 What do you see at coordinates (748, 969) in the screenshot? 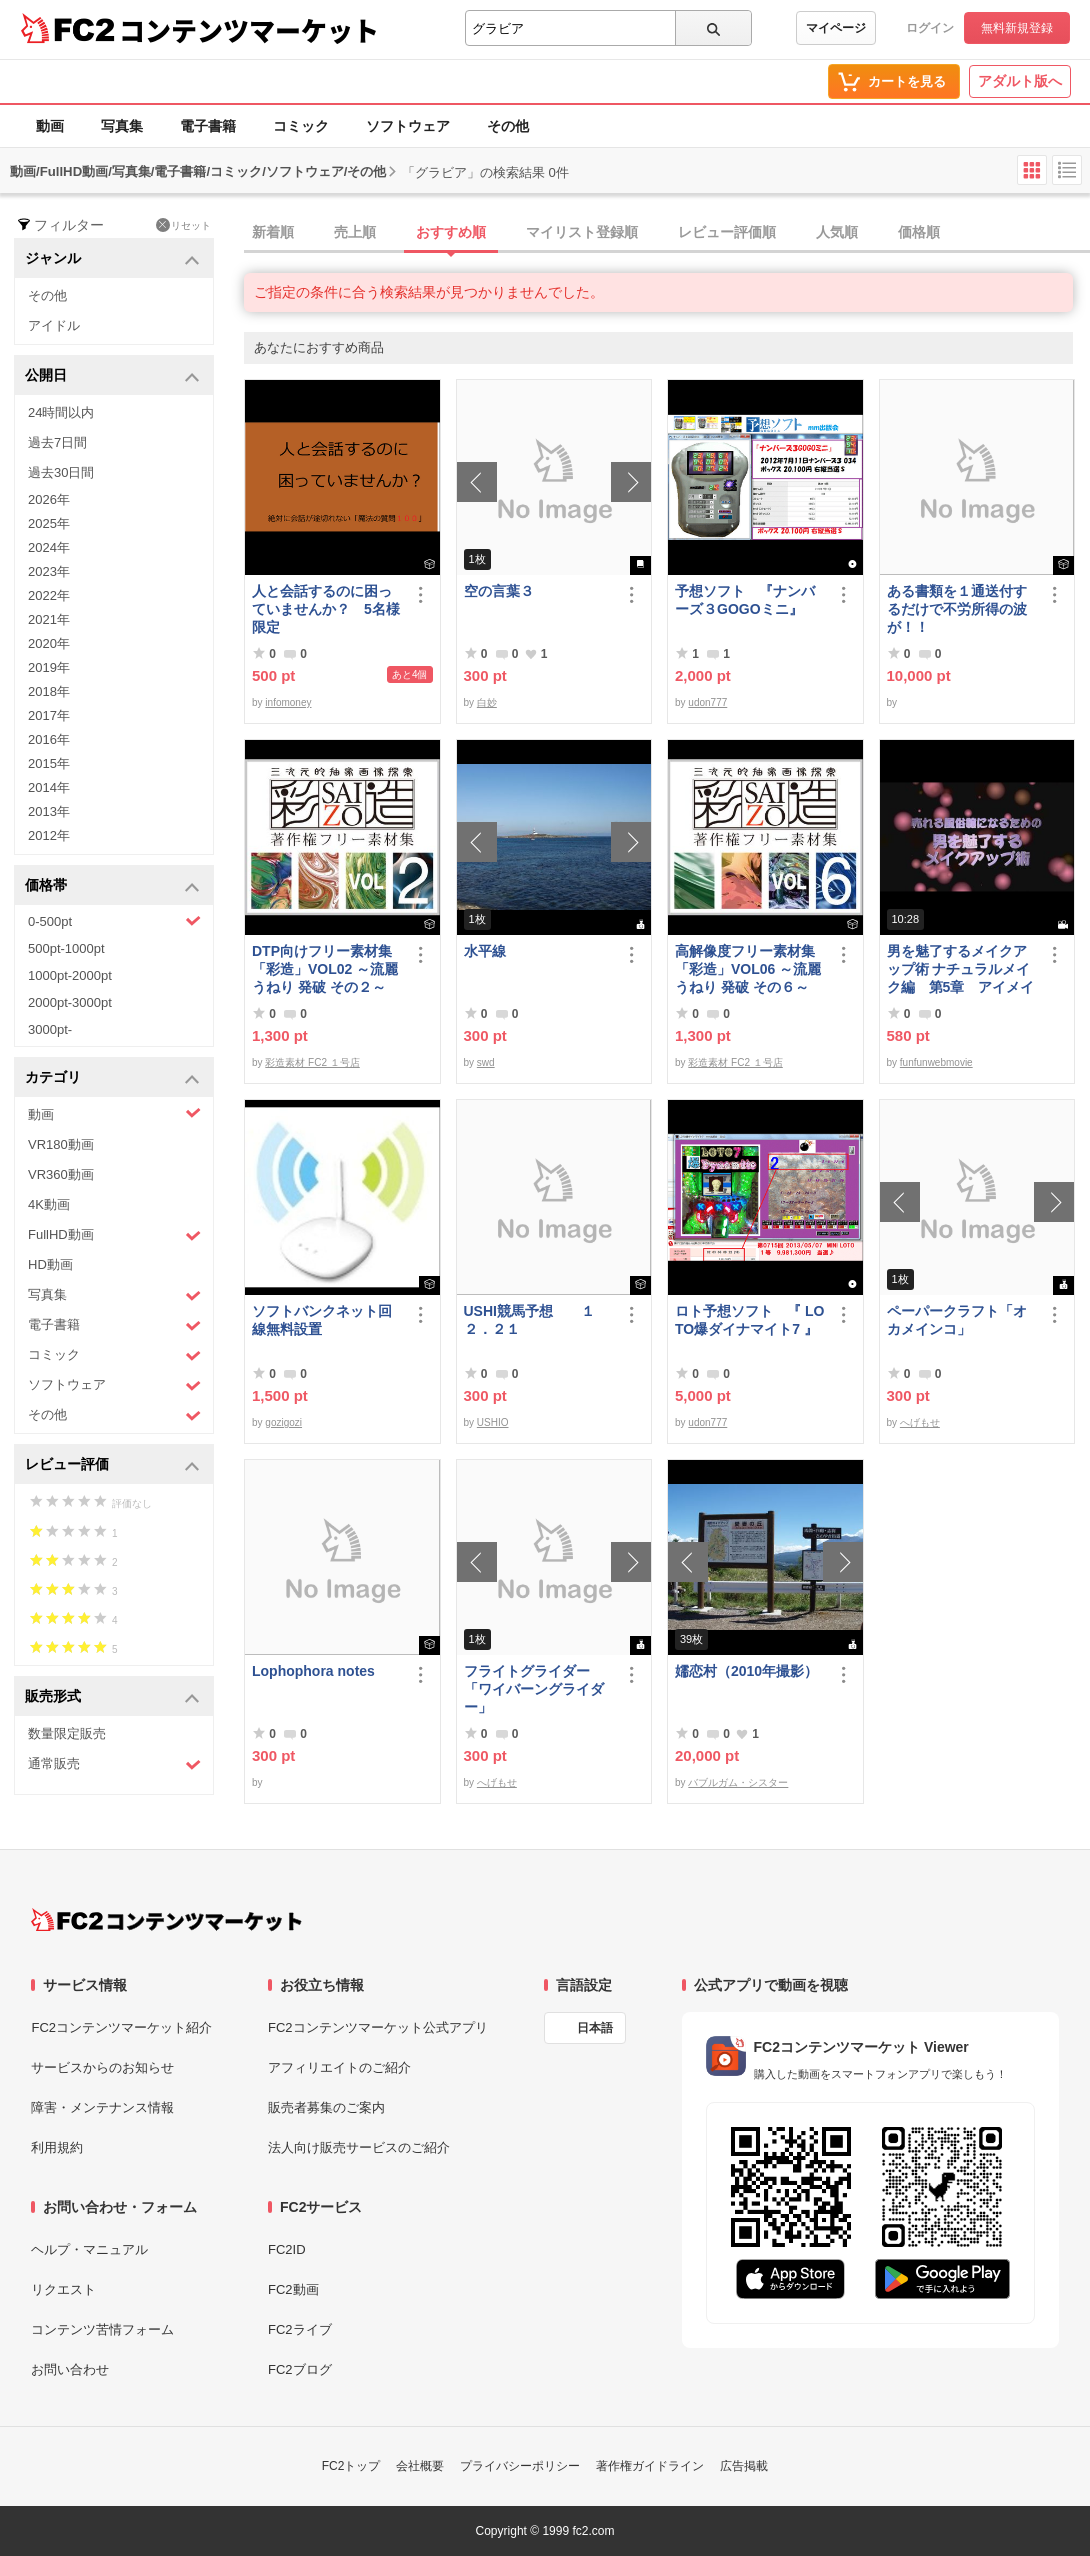
I see `高解像度フリー素材集「彩造」VOL06 ～流麗 うねり 発破 その６～` at bounding box center [748, 969].